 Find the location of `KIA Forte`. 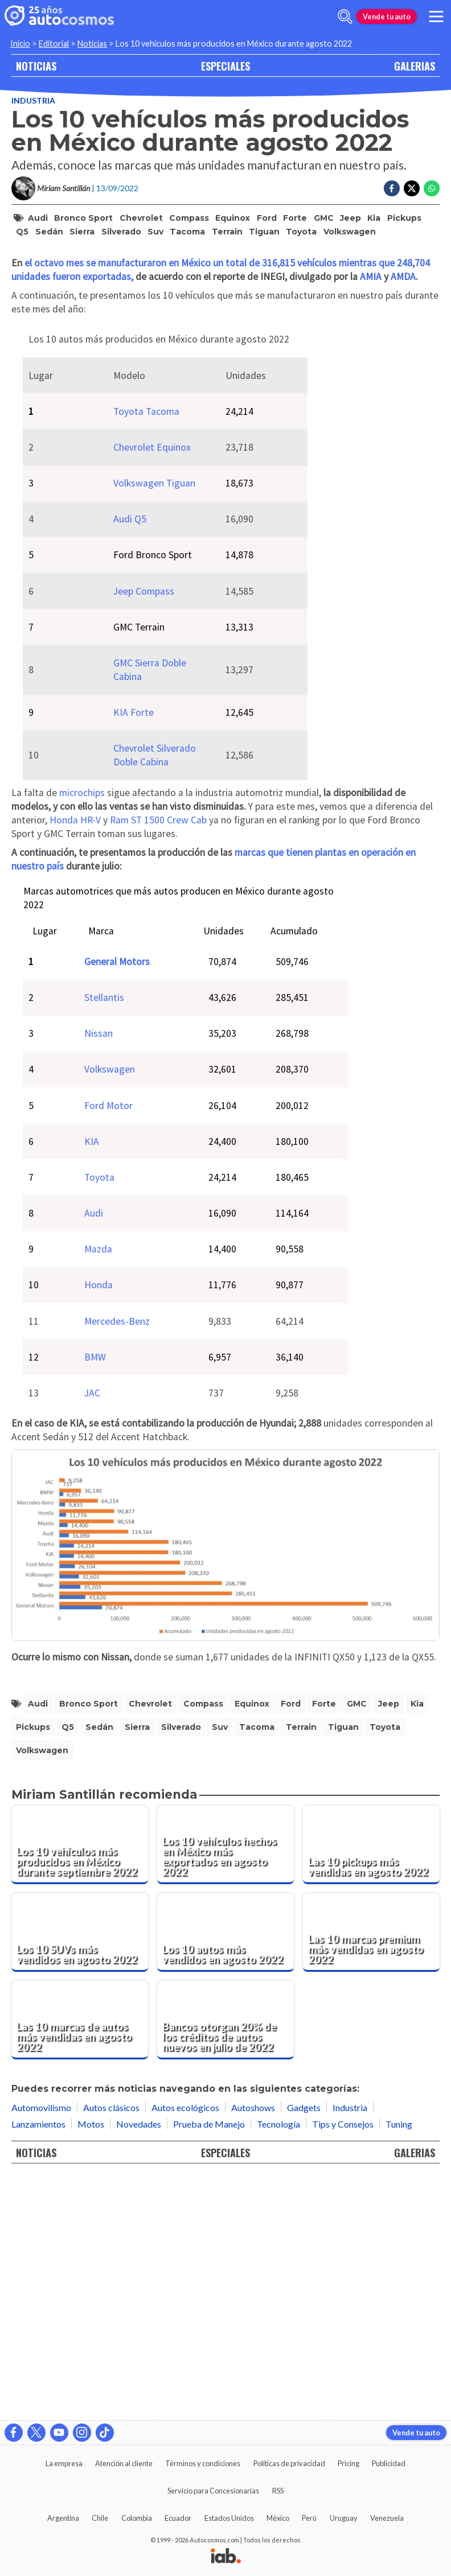

KIA Forte is located at coordinates (133, 953).